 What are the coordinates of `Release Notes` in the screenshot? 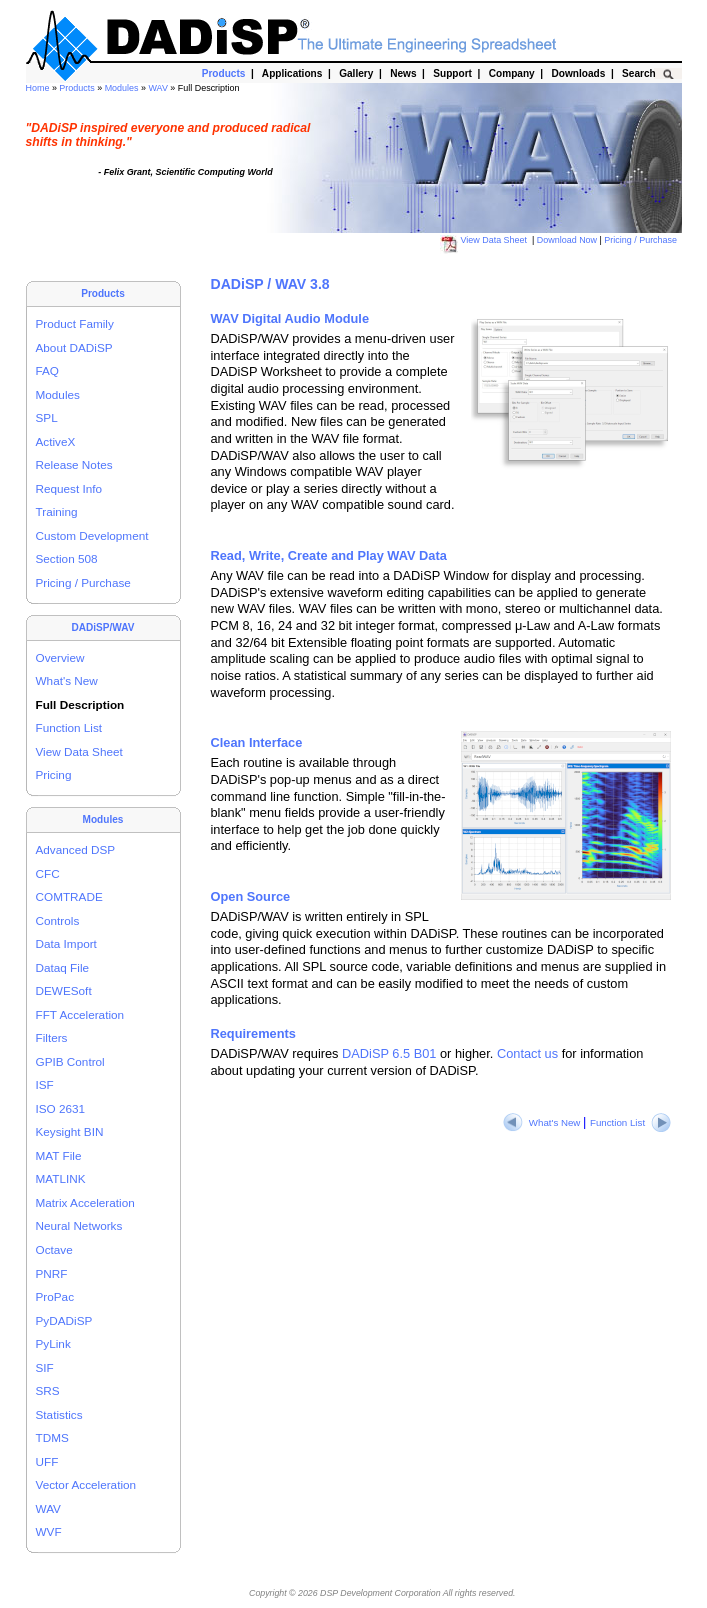 It's located at (74, 464).